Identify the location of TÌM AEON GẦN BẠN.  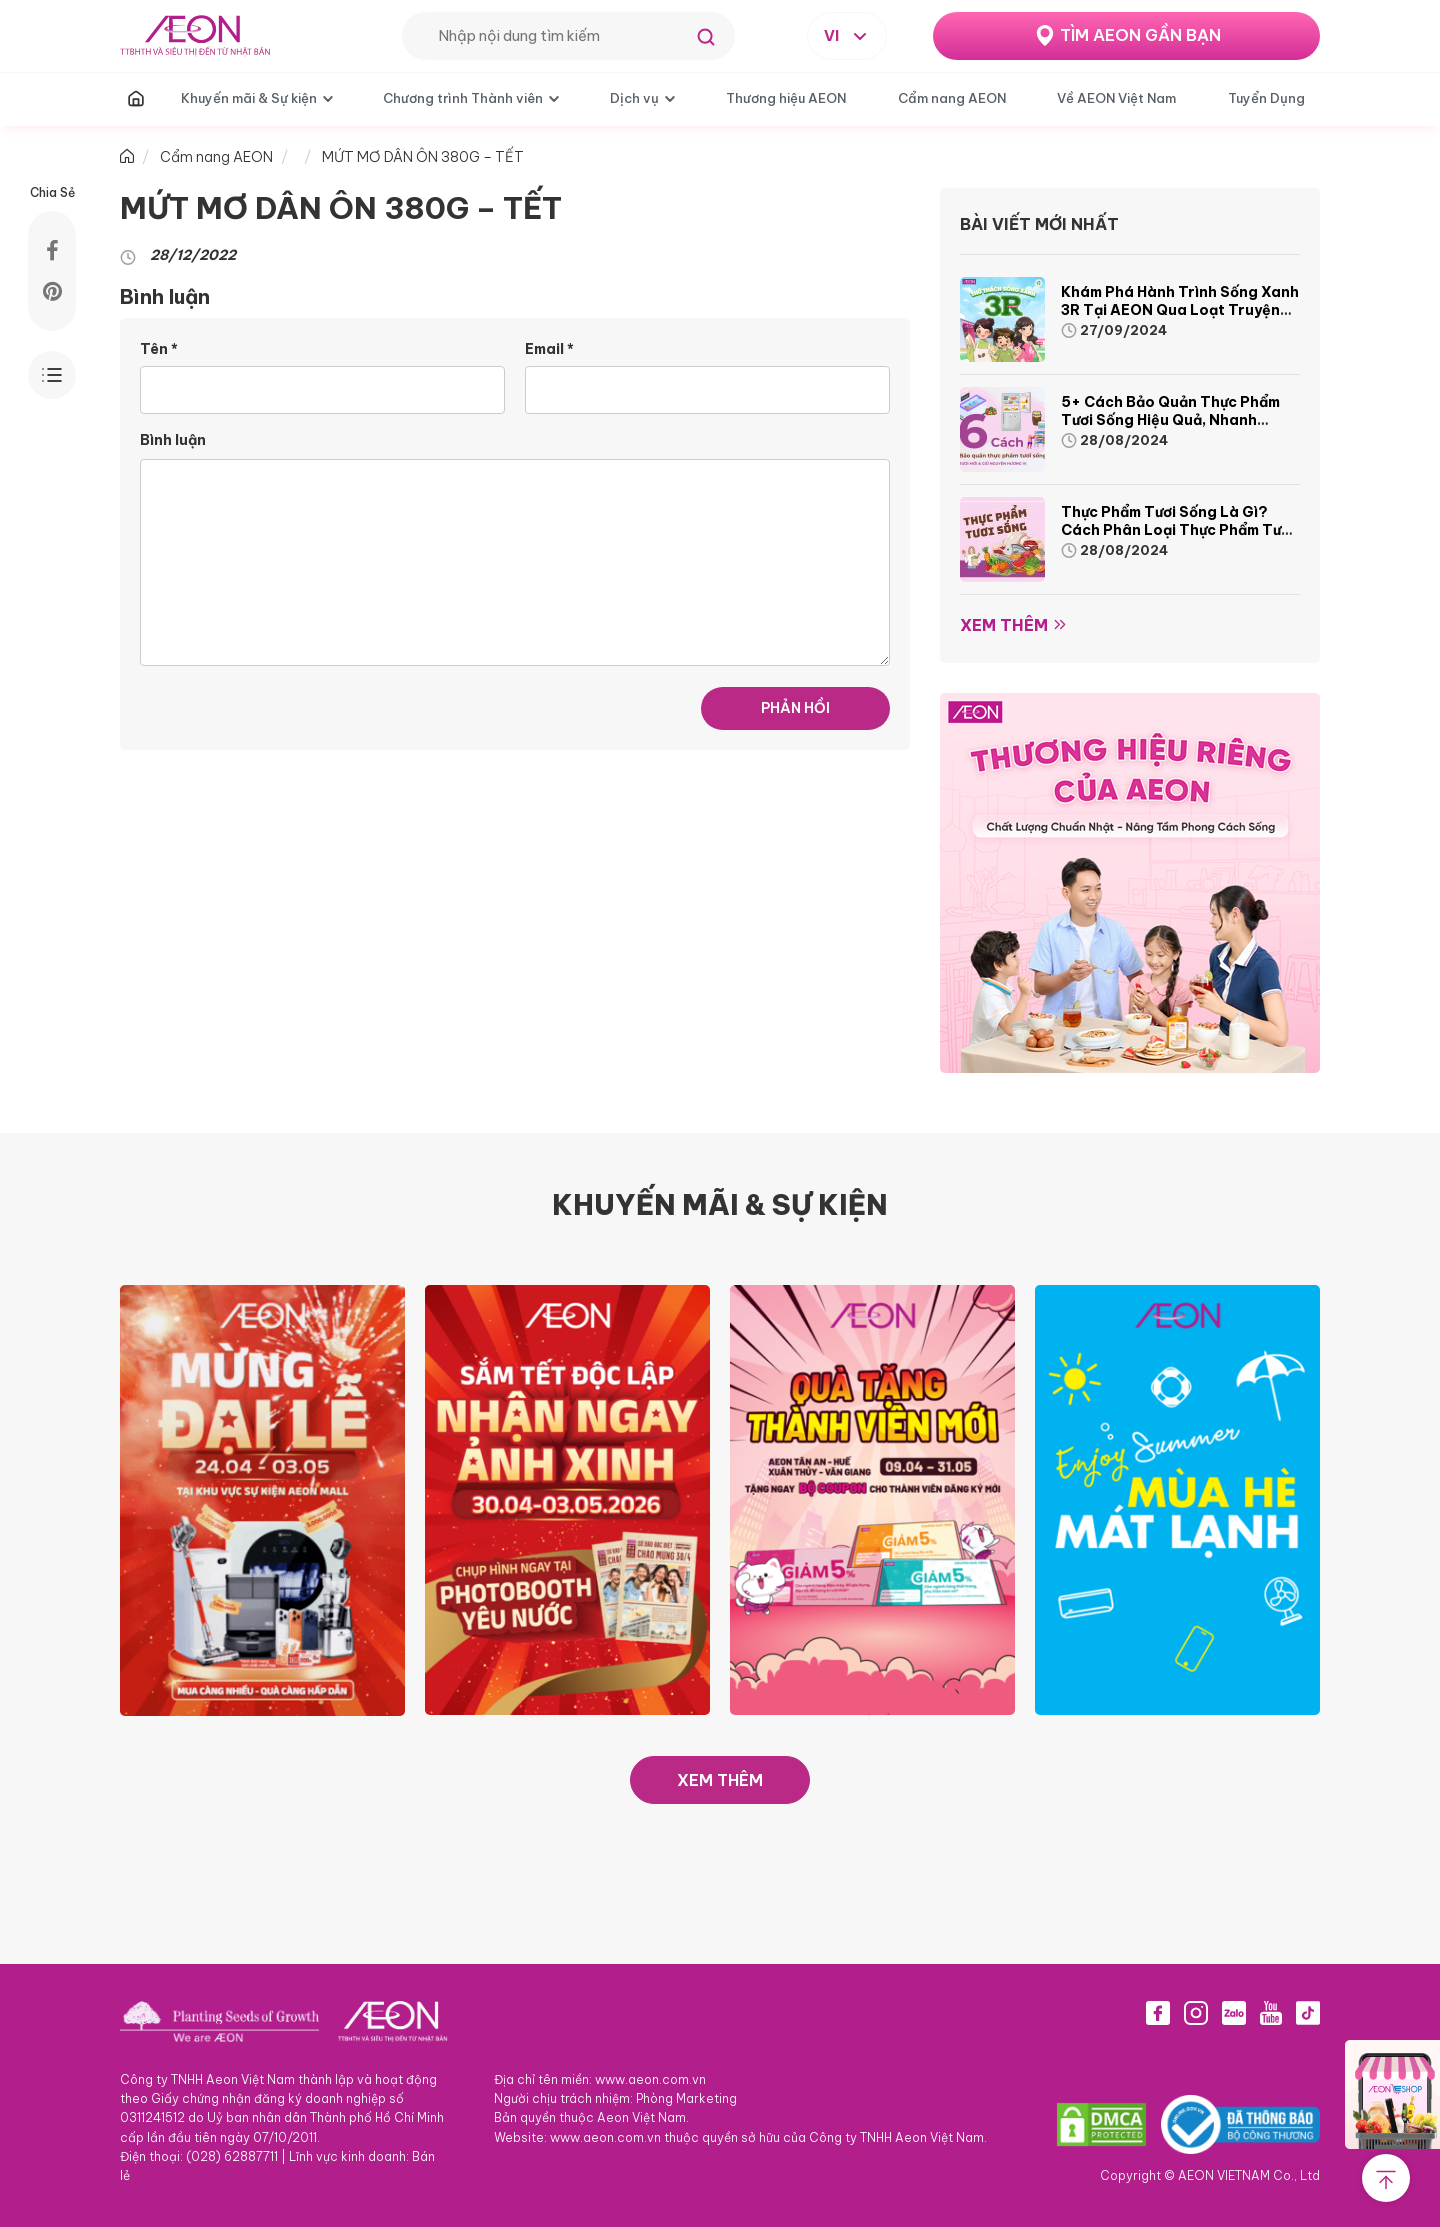
(1140, 35).